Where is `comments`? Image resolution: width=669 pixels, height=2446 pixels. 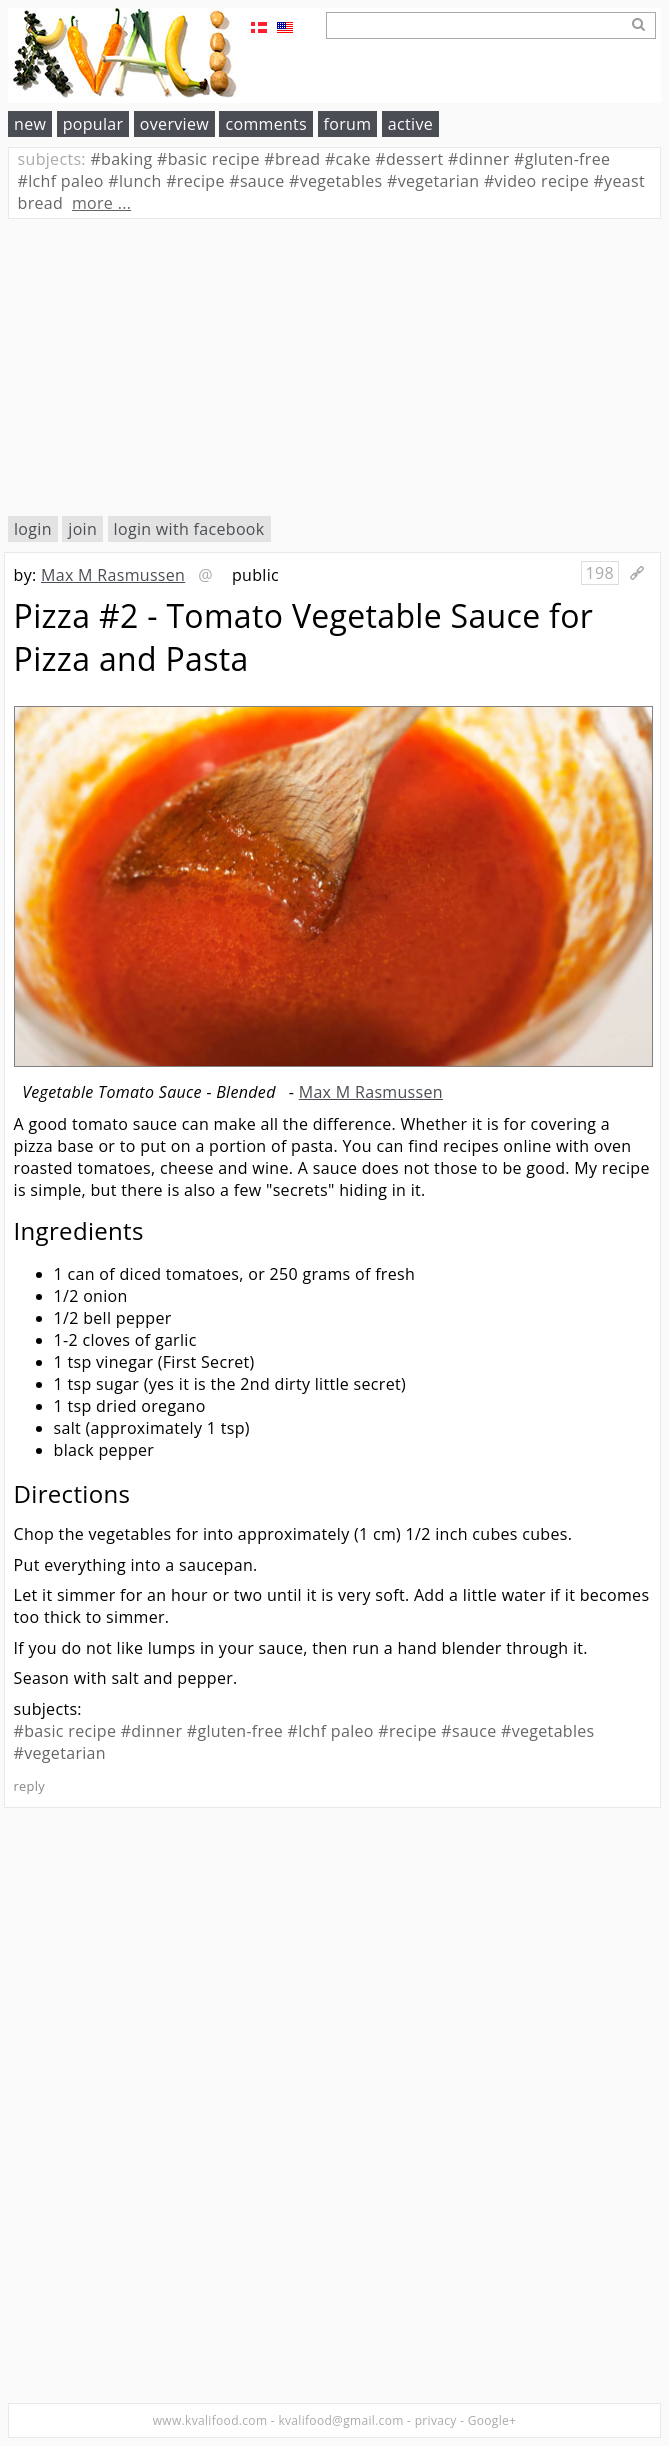
comments is located at coordinates (266, 124).